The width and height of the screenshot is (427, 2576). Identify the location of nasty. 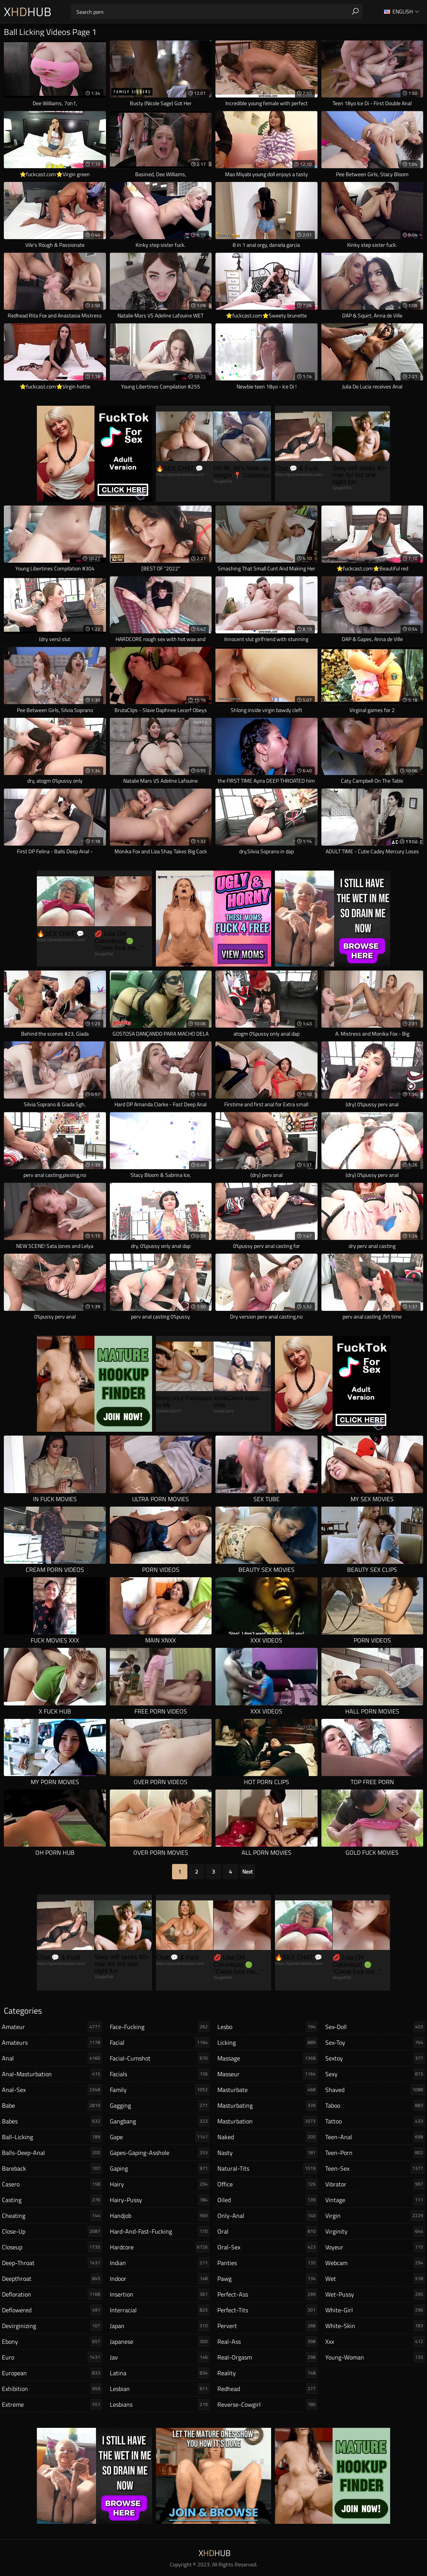
(267, 2152).